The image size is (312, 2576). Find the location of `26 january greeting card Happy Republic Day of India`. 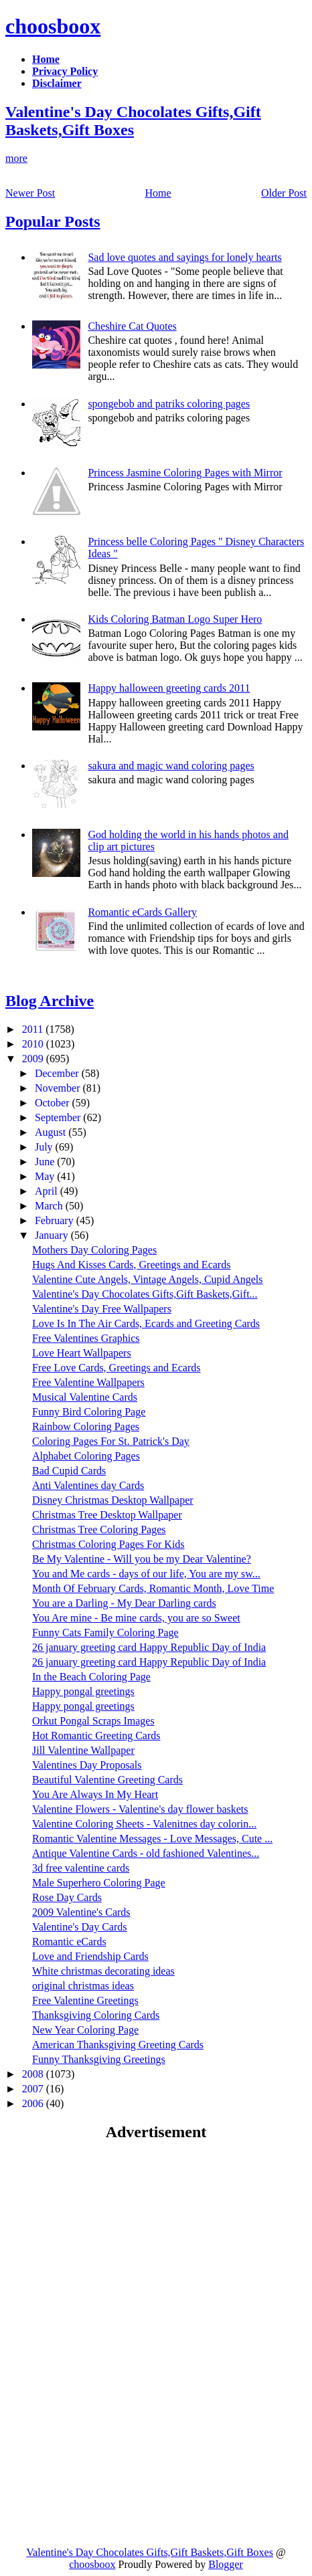

26 january greeting card Happy Republic Day of India is located at coordinates (149, 1647).